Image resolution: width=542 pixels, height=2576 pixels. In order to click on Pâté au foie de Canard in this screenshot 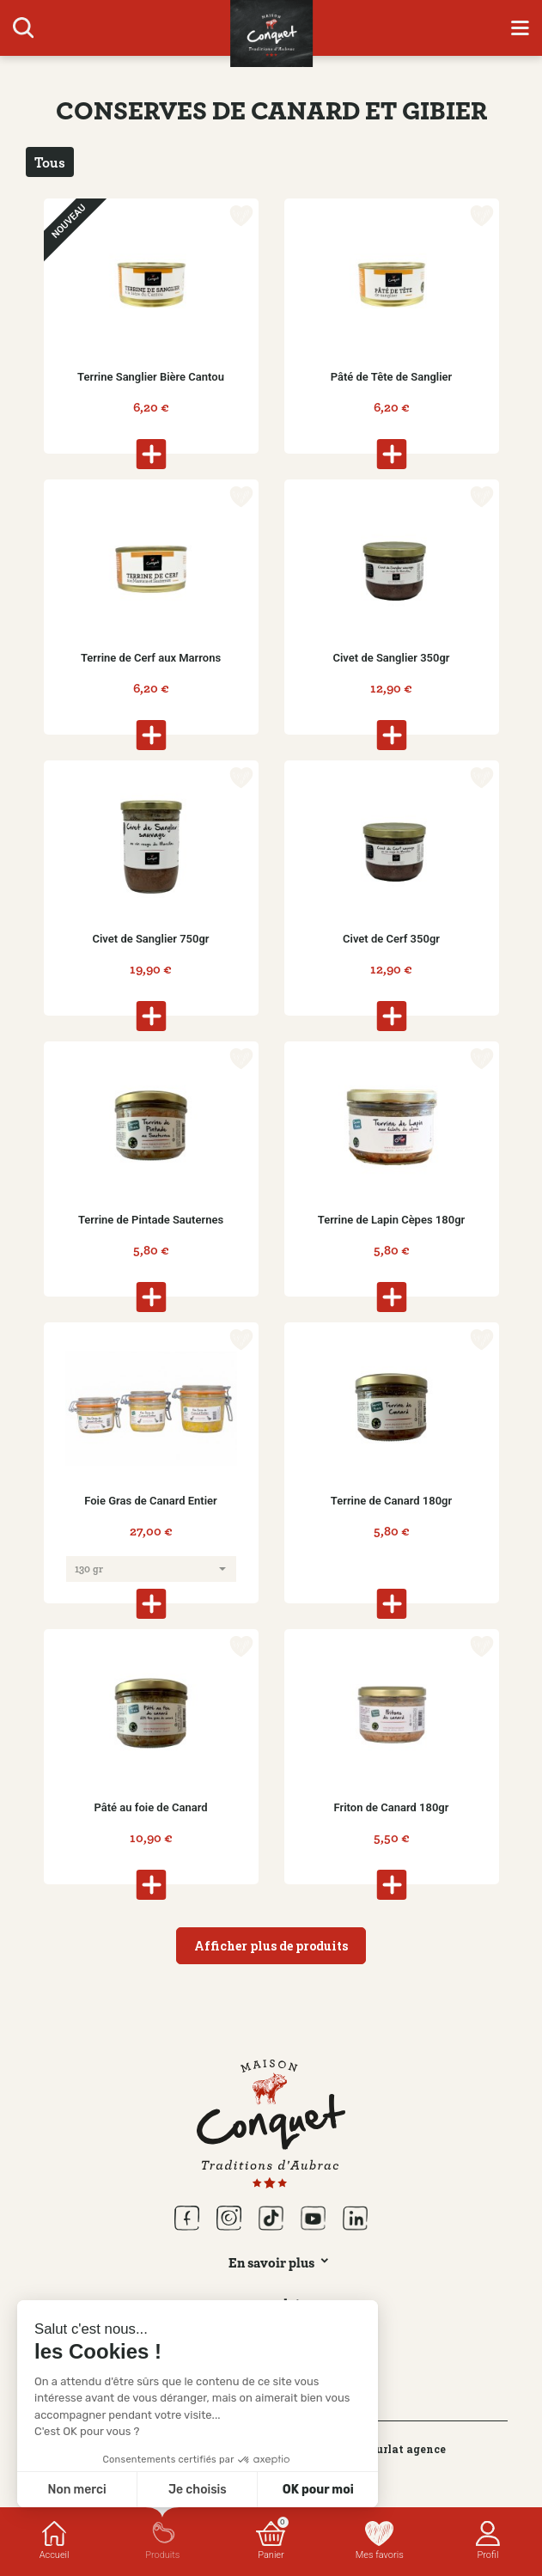, I will do `click(150, 1807)`.